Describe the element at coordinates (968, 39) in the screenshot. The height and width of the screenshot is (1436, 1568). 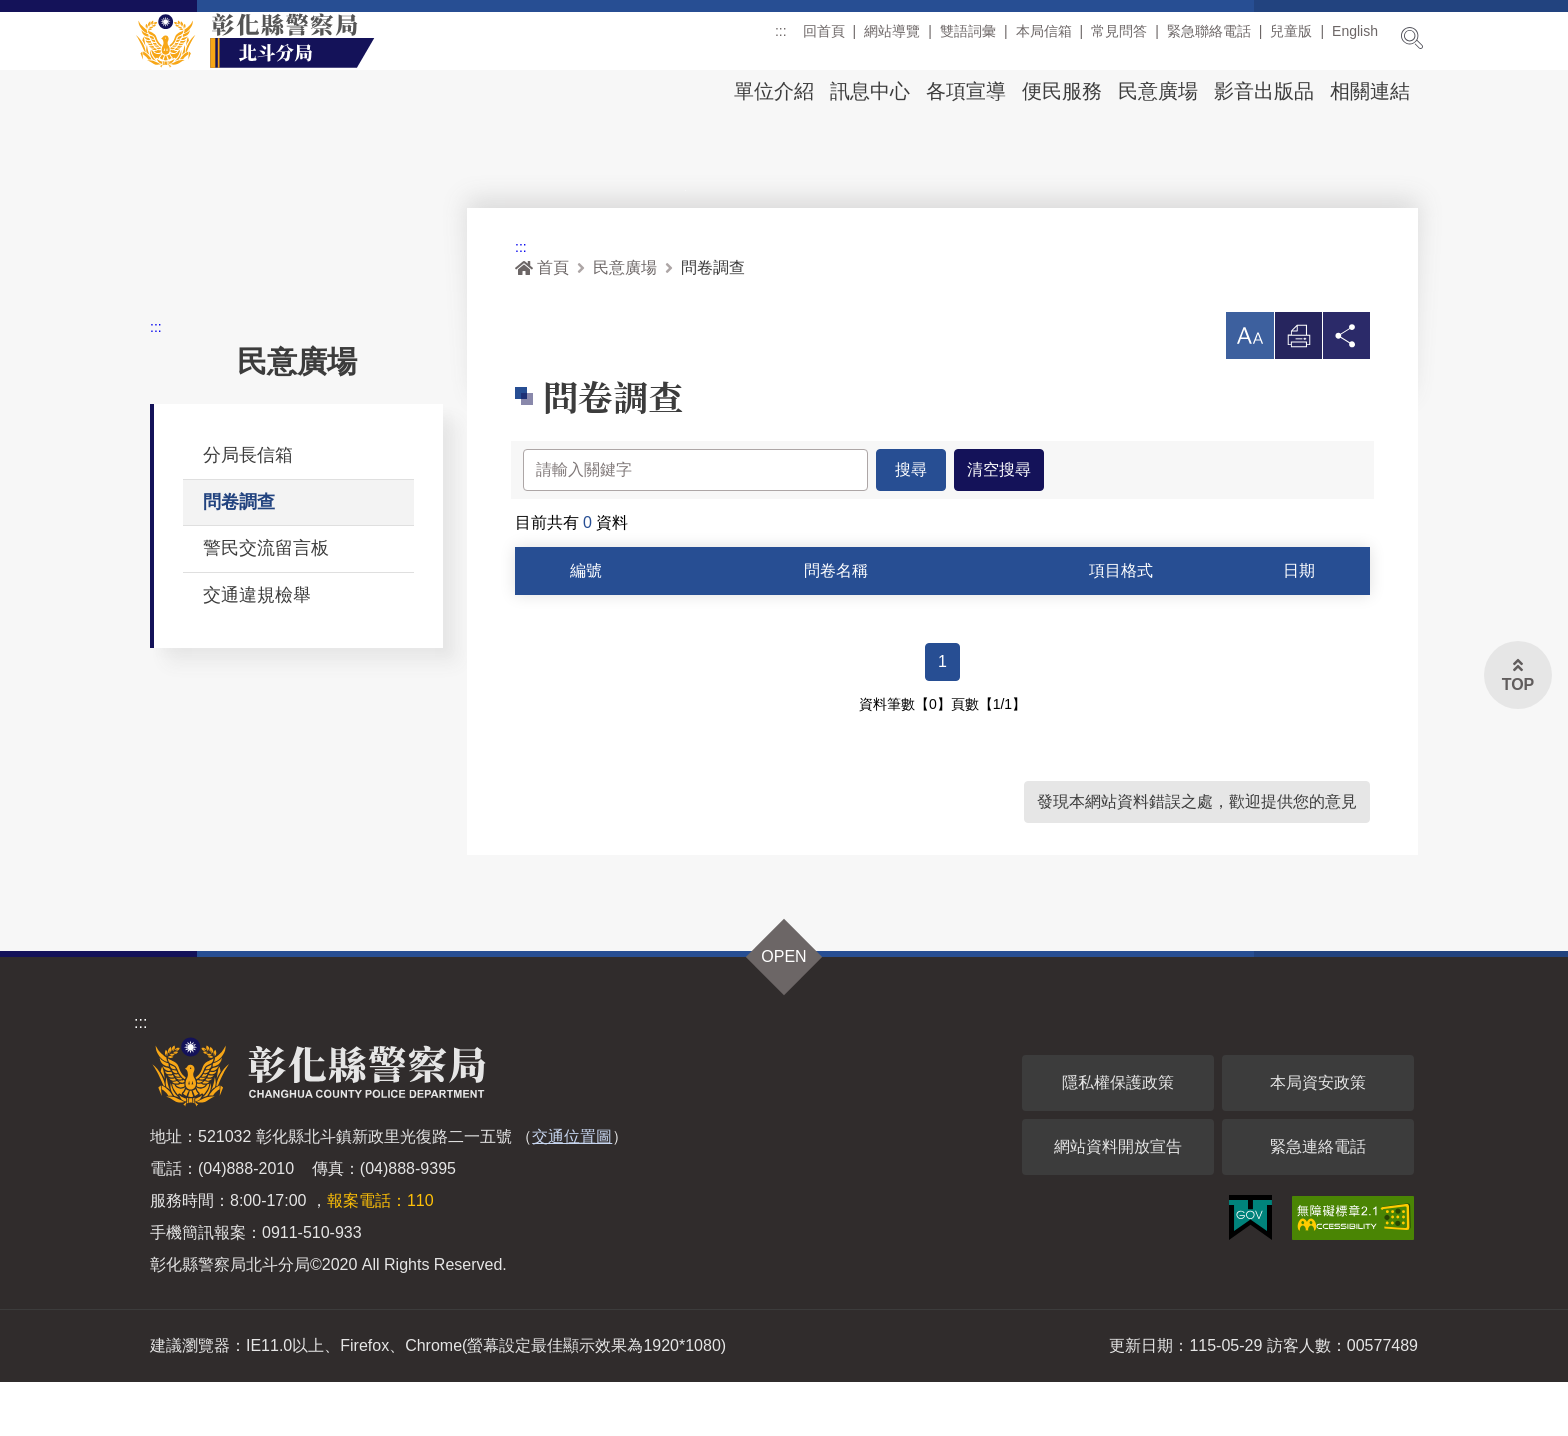
I see `雙語詞彙` at that location.